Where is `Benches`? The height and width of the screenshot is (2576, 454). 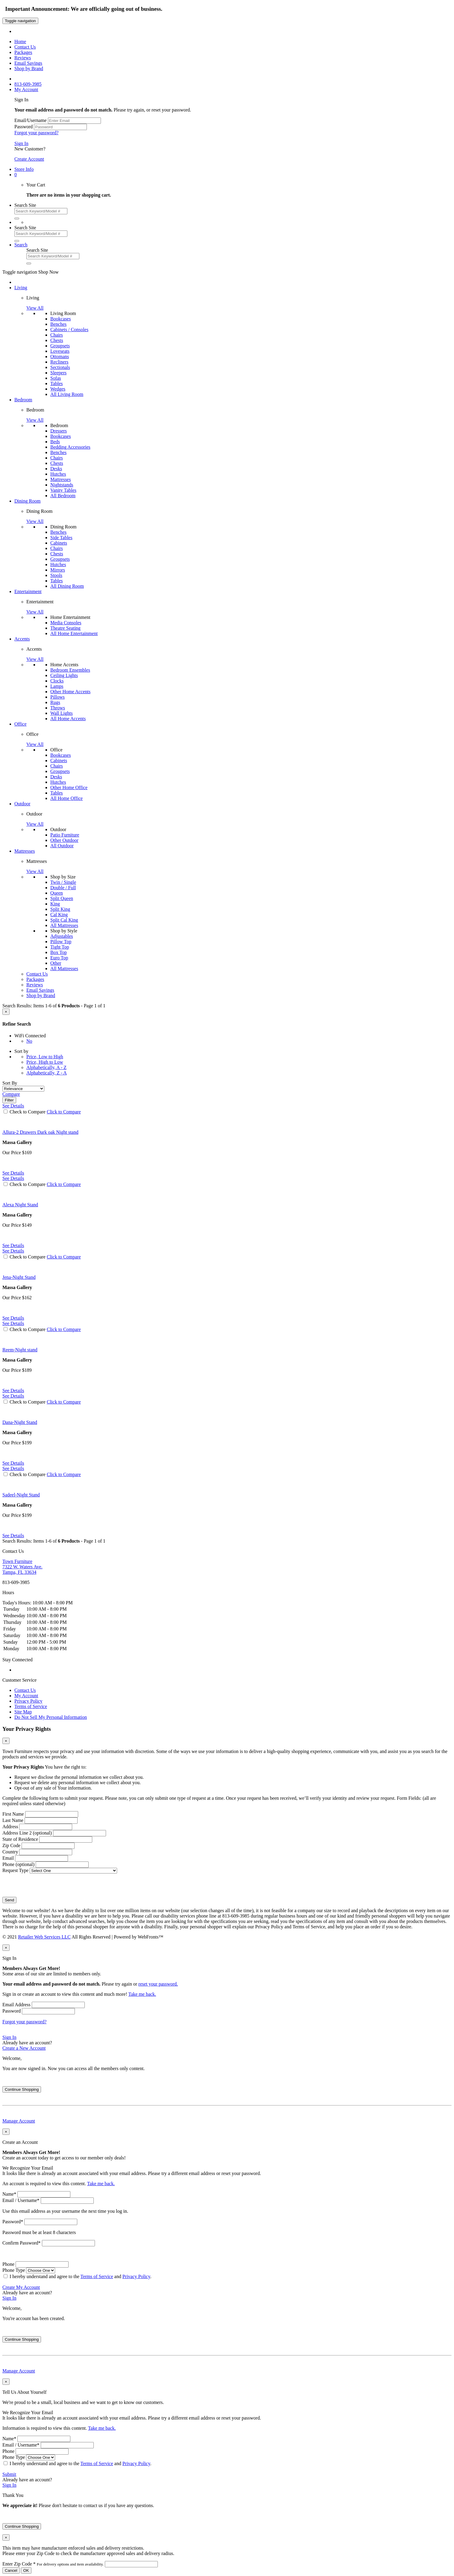
Benches is located at coordinates (58, 324).